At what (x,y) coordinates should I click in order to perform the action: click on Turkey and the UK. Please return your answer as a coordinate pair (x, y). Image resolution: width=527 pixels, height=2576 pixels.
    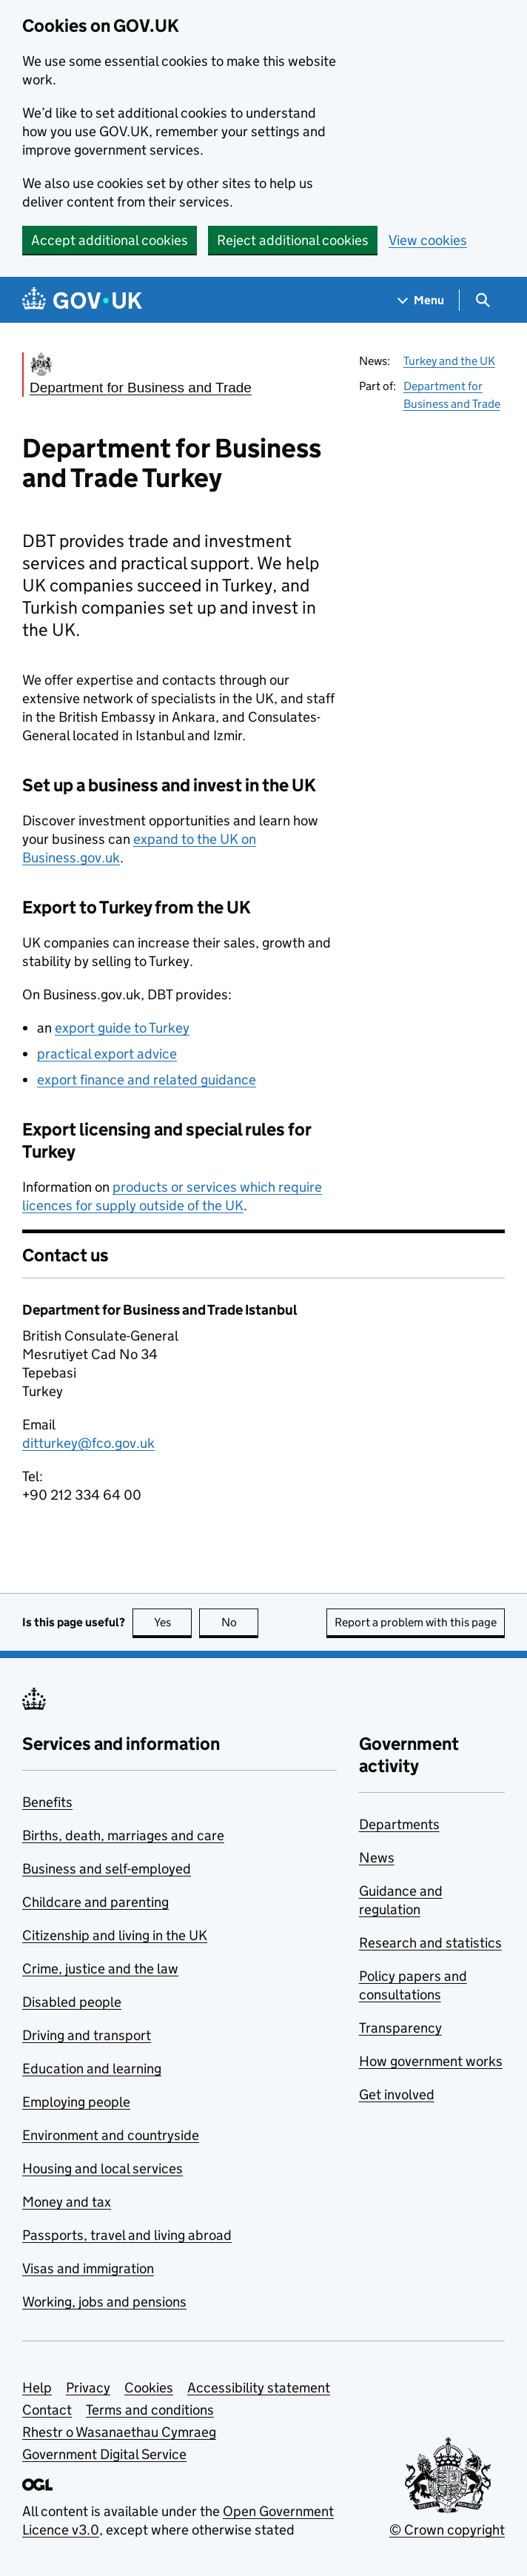
    Looking at the image, I should click on (449, 361).